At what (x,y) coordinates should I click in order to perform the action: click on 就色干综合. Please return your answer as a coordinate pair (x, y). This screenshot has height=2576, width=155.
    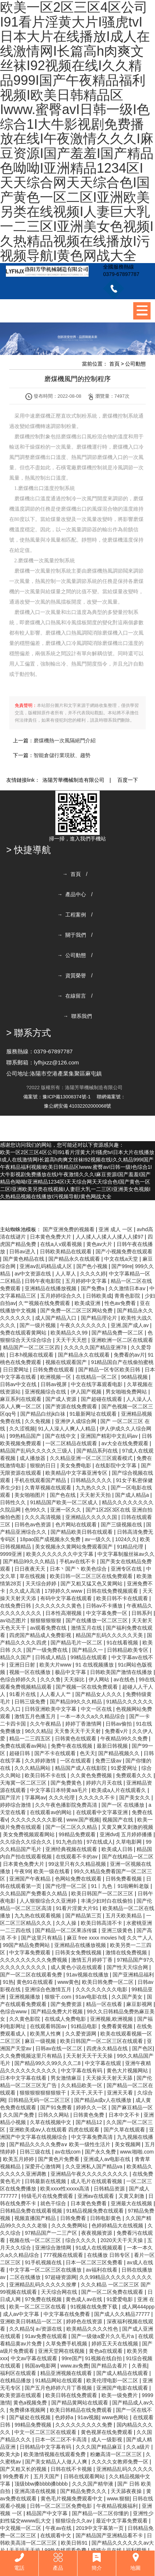
    Looking at the image, I should click on (54, 2203).